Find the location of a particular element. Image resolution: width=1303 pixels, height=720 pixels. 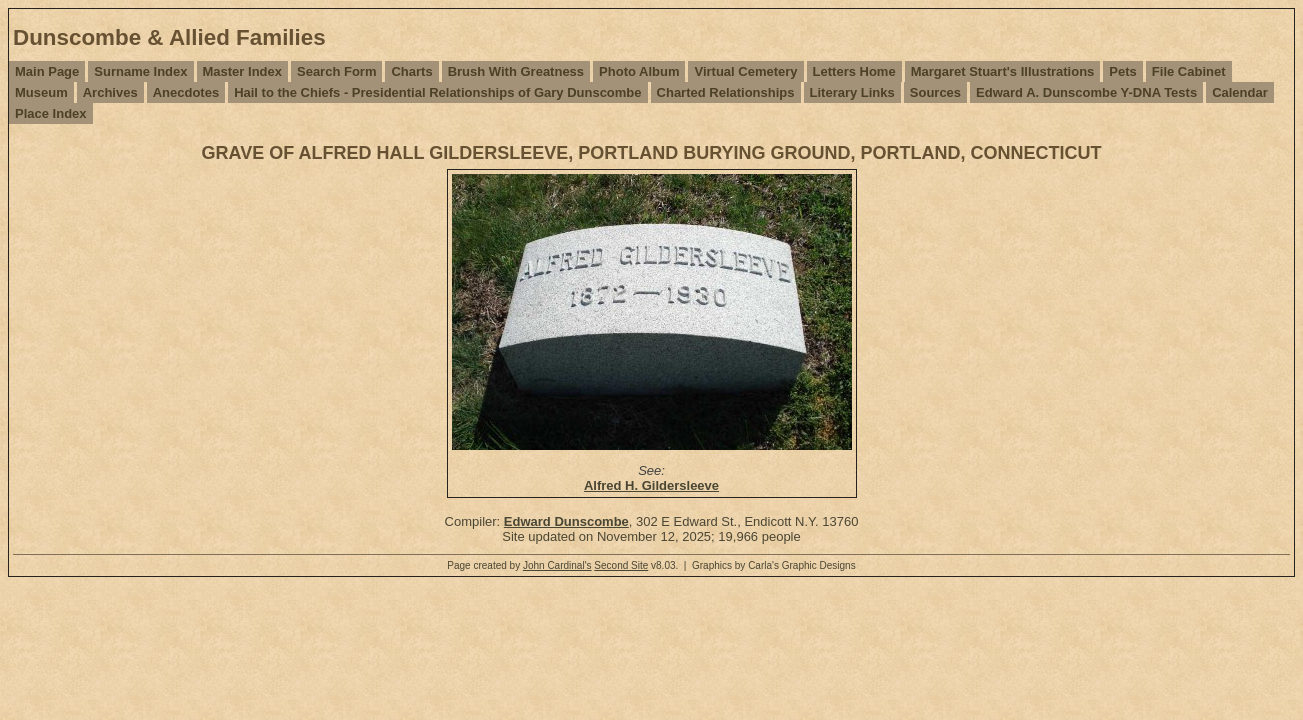

Pets is located at coordinates (1122, 71).